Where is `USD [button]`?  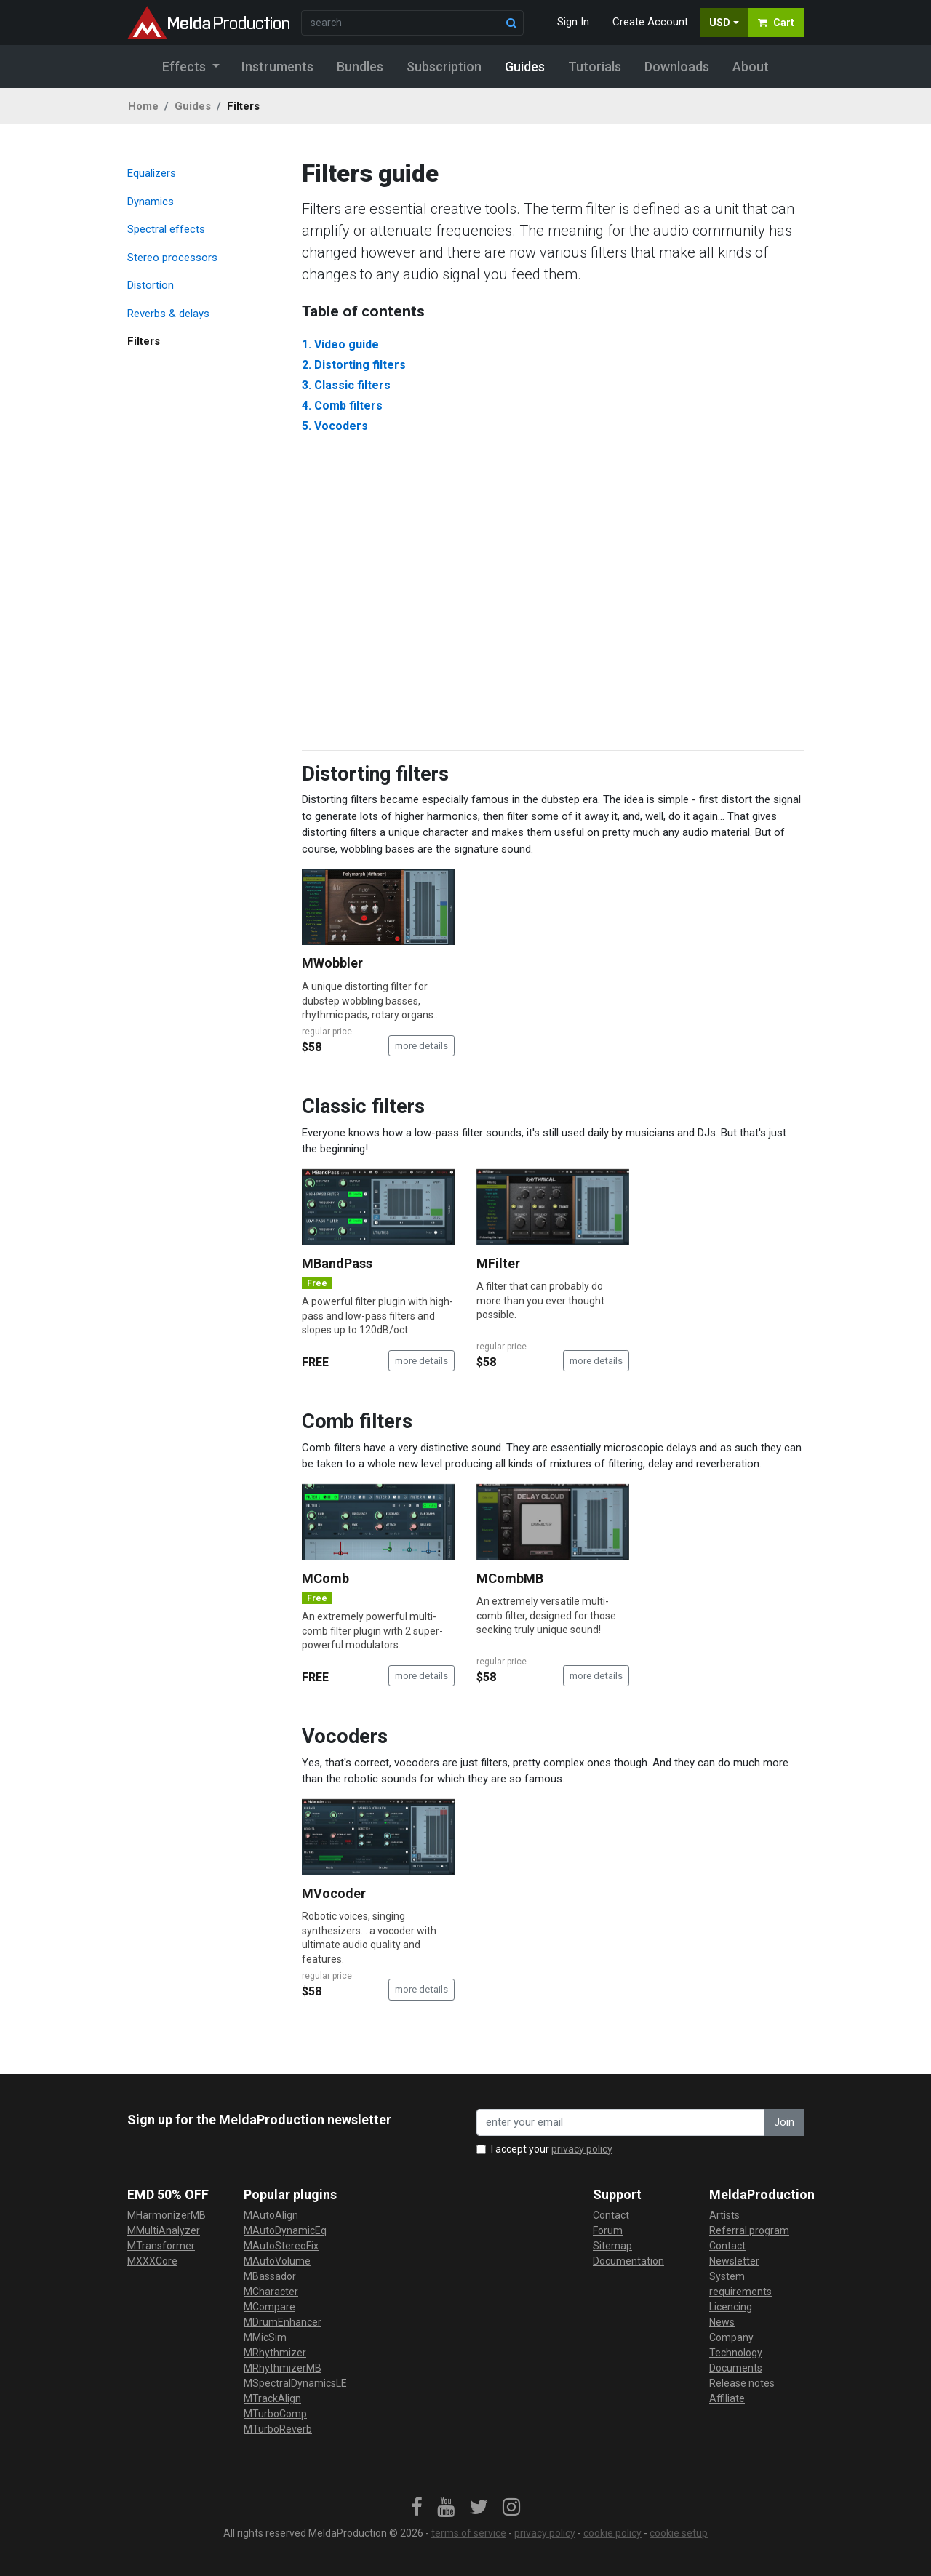
USD [button] is located at coordinates (719, 22).